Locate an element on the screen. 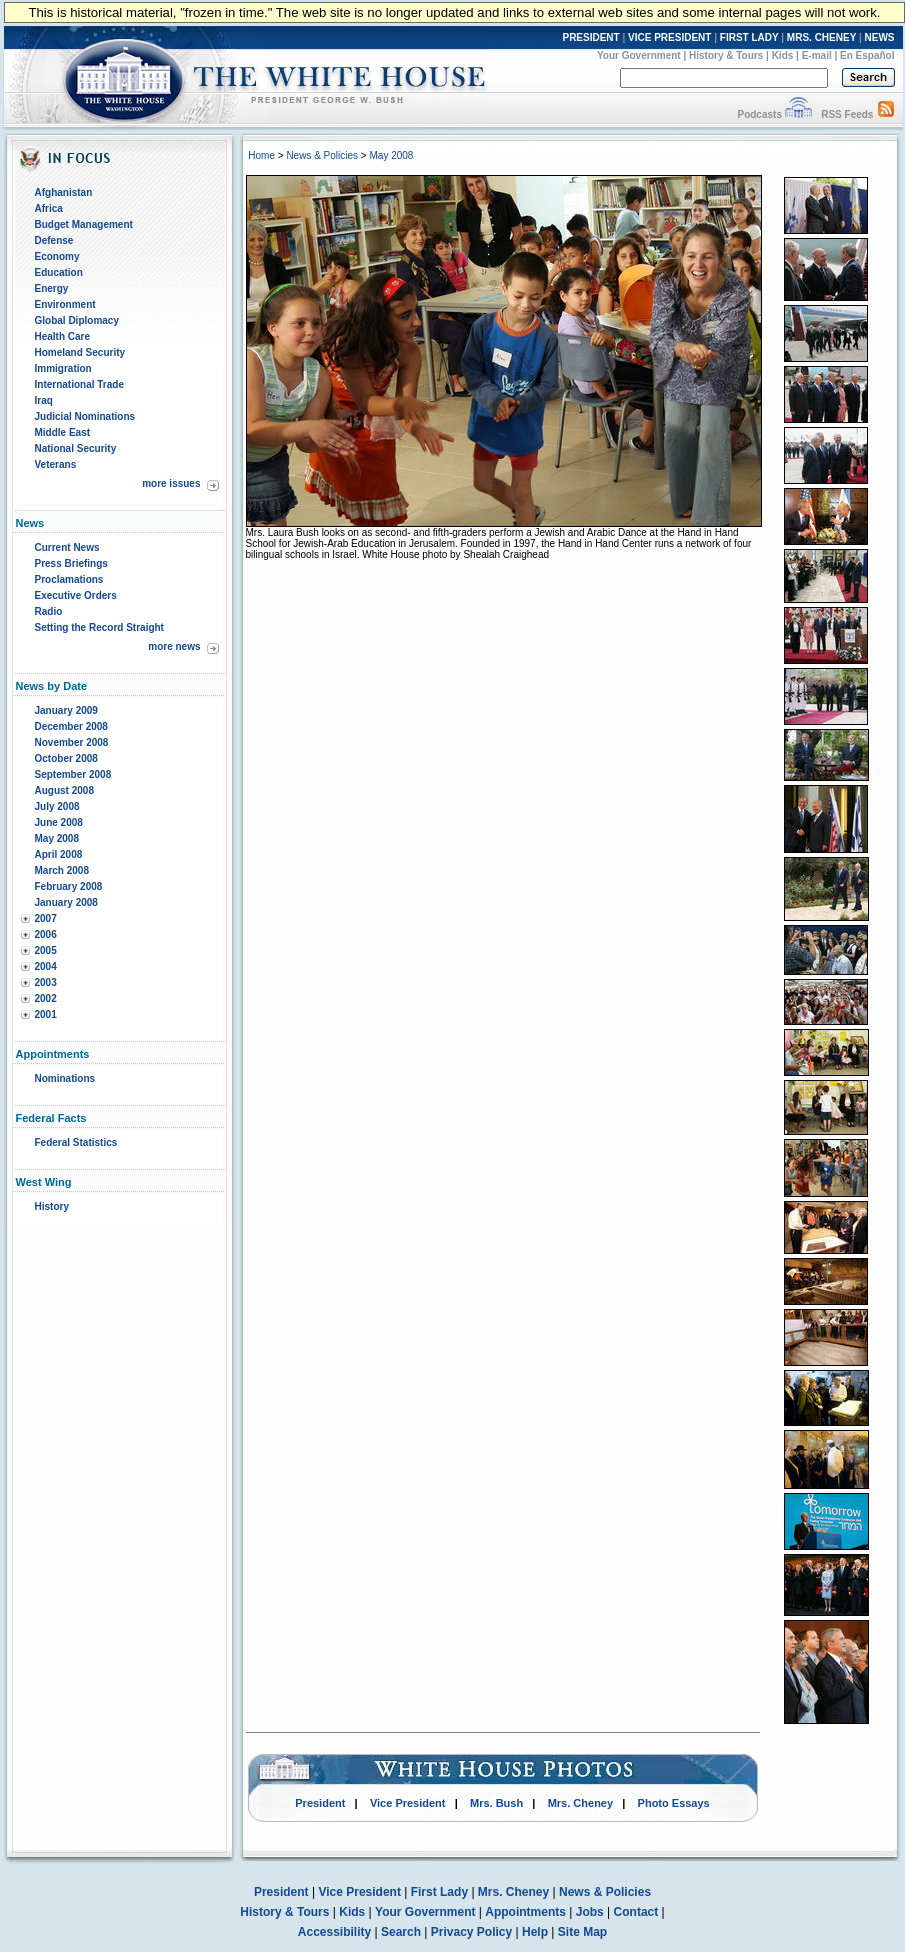 The image size is (905, 1952). November 2008 is located at coordinates (72, 742).